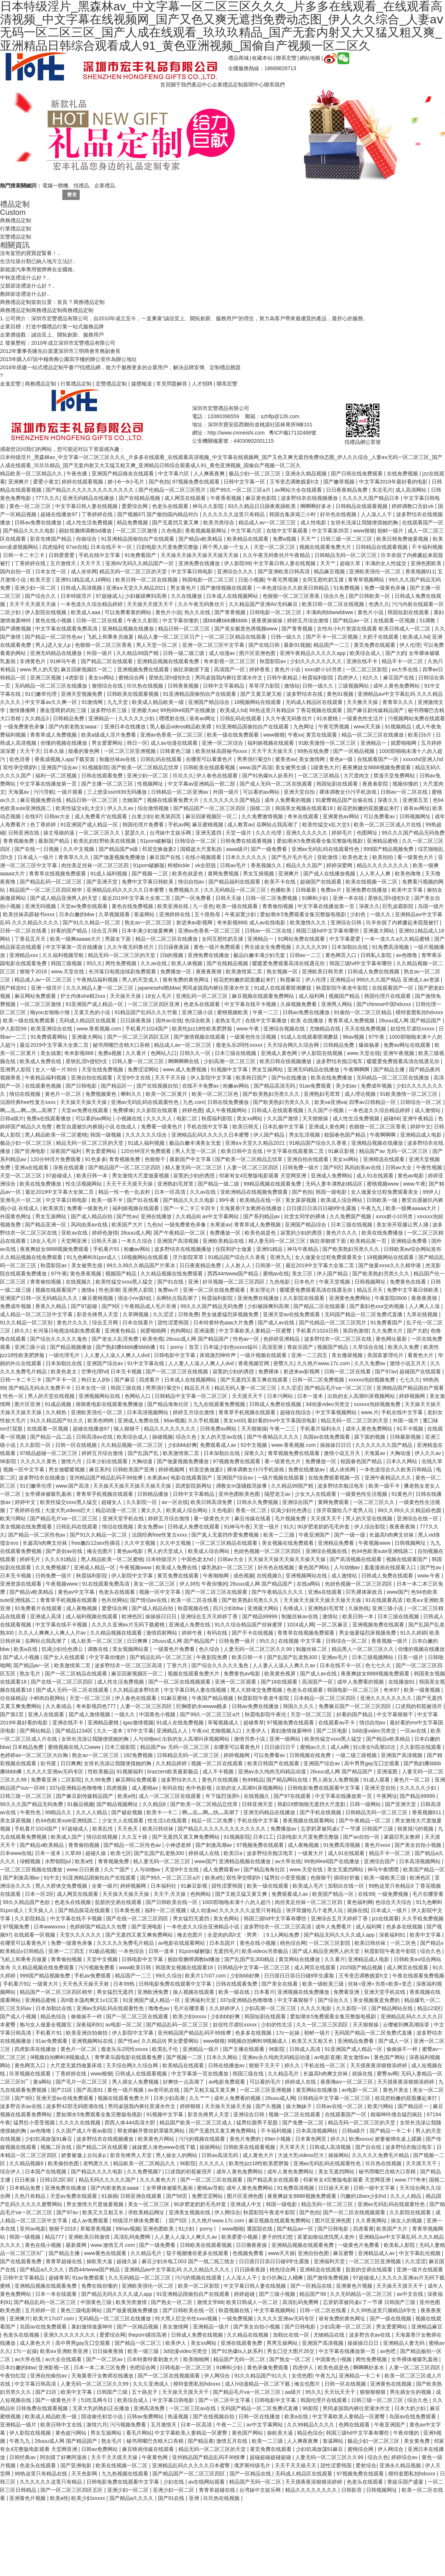 The width and height of the screenshot is (445, 2576). Describe the element at coordinates (102, 718) in the screenshot. I see `亚洲精品一` at that location.